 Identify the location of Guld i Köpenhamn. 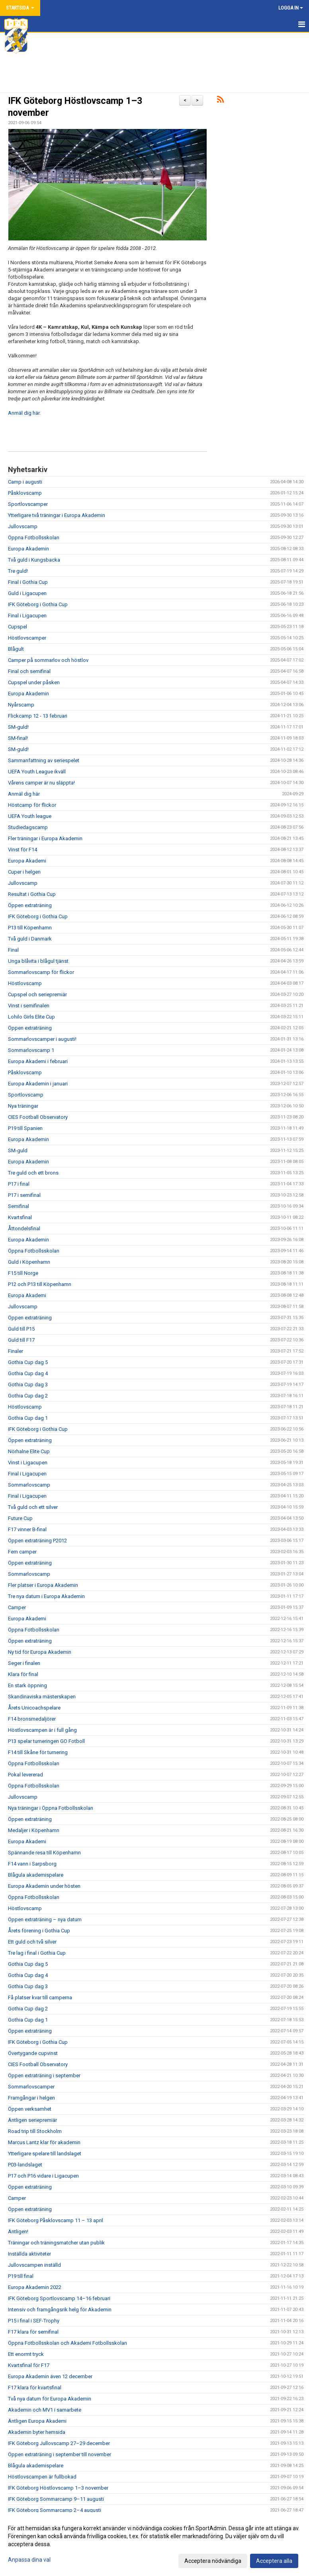
(29, 1262).